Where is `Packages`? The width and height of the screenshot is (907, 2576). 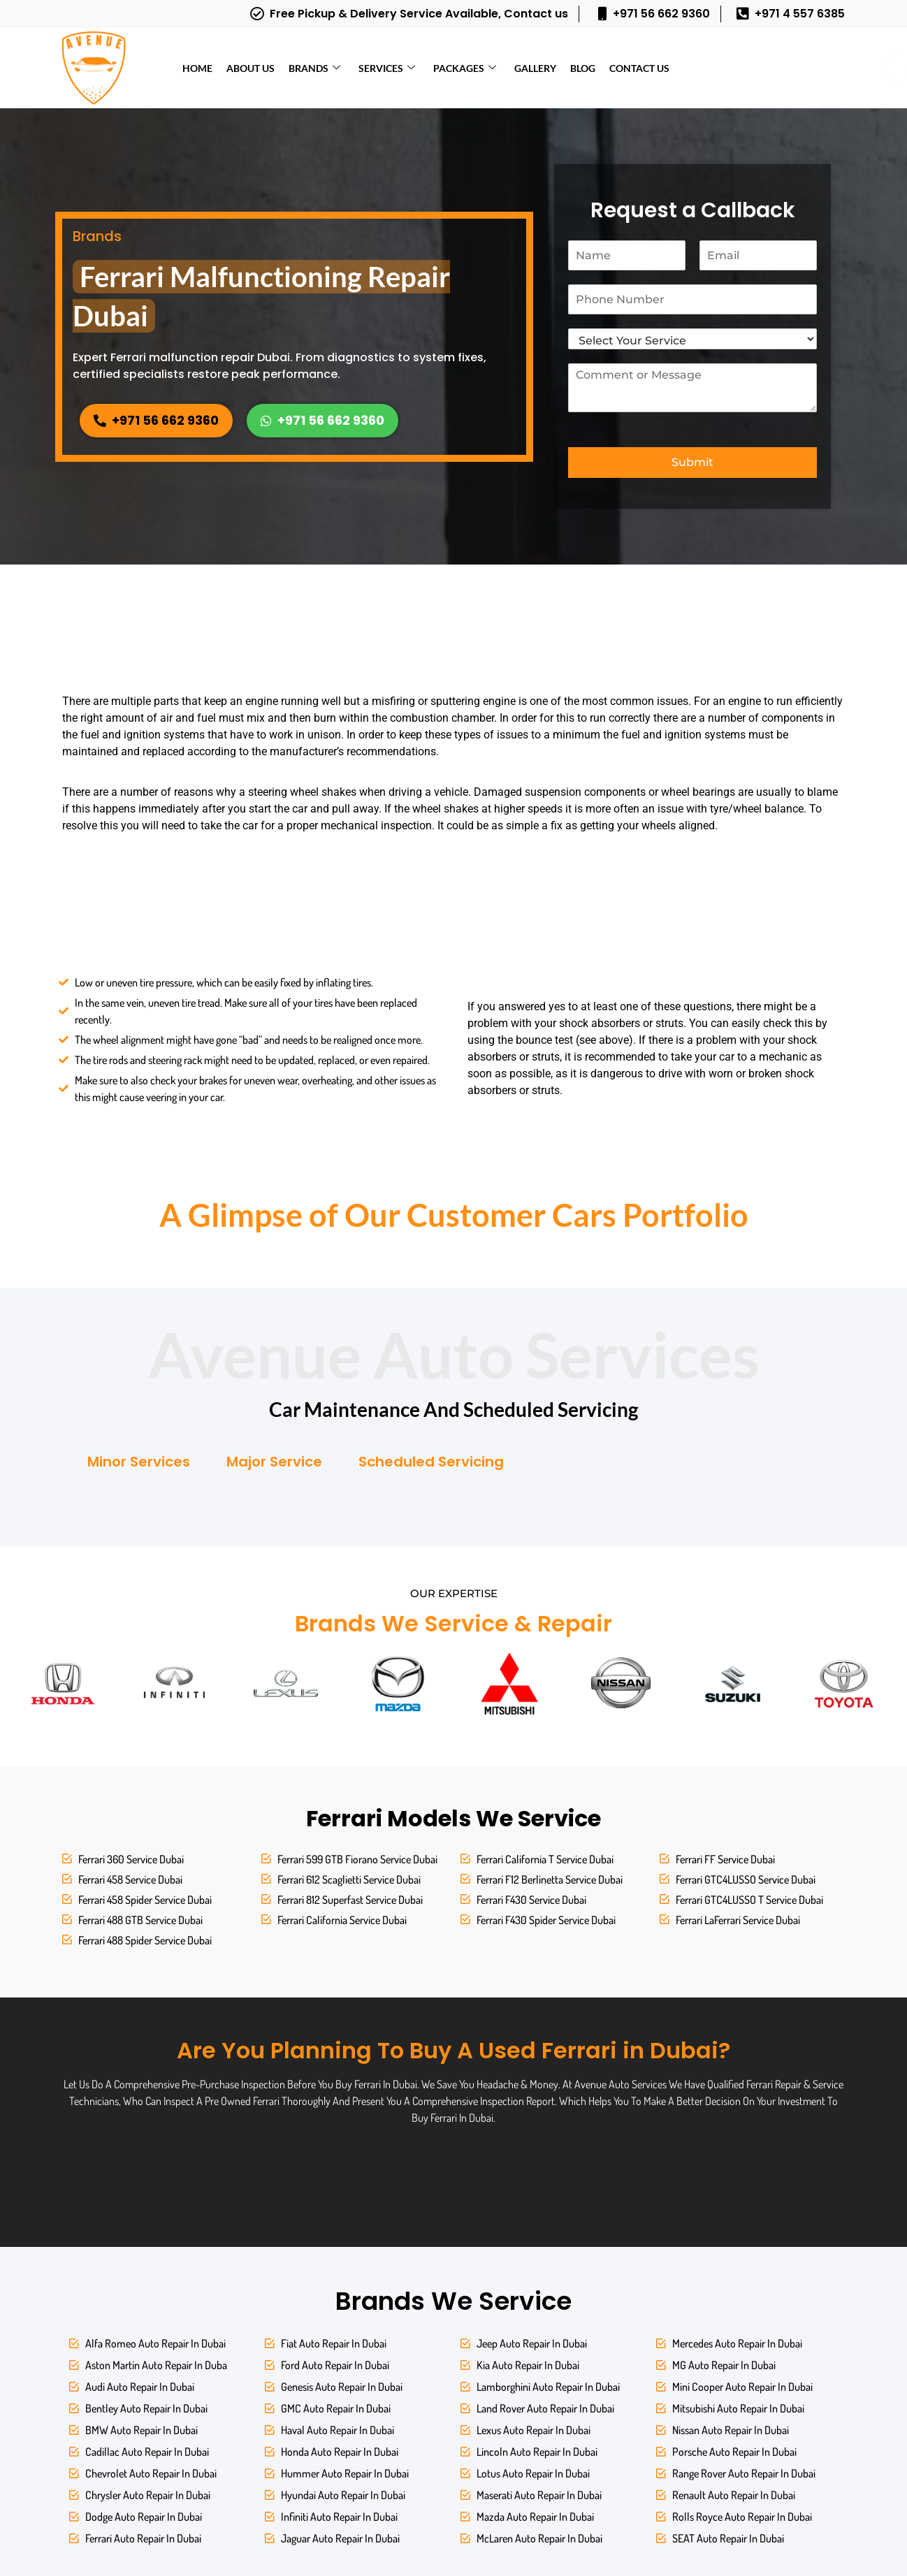 Packages is located at coordinates (464, 68).